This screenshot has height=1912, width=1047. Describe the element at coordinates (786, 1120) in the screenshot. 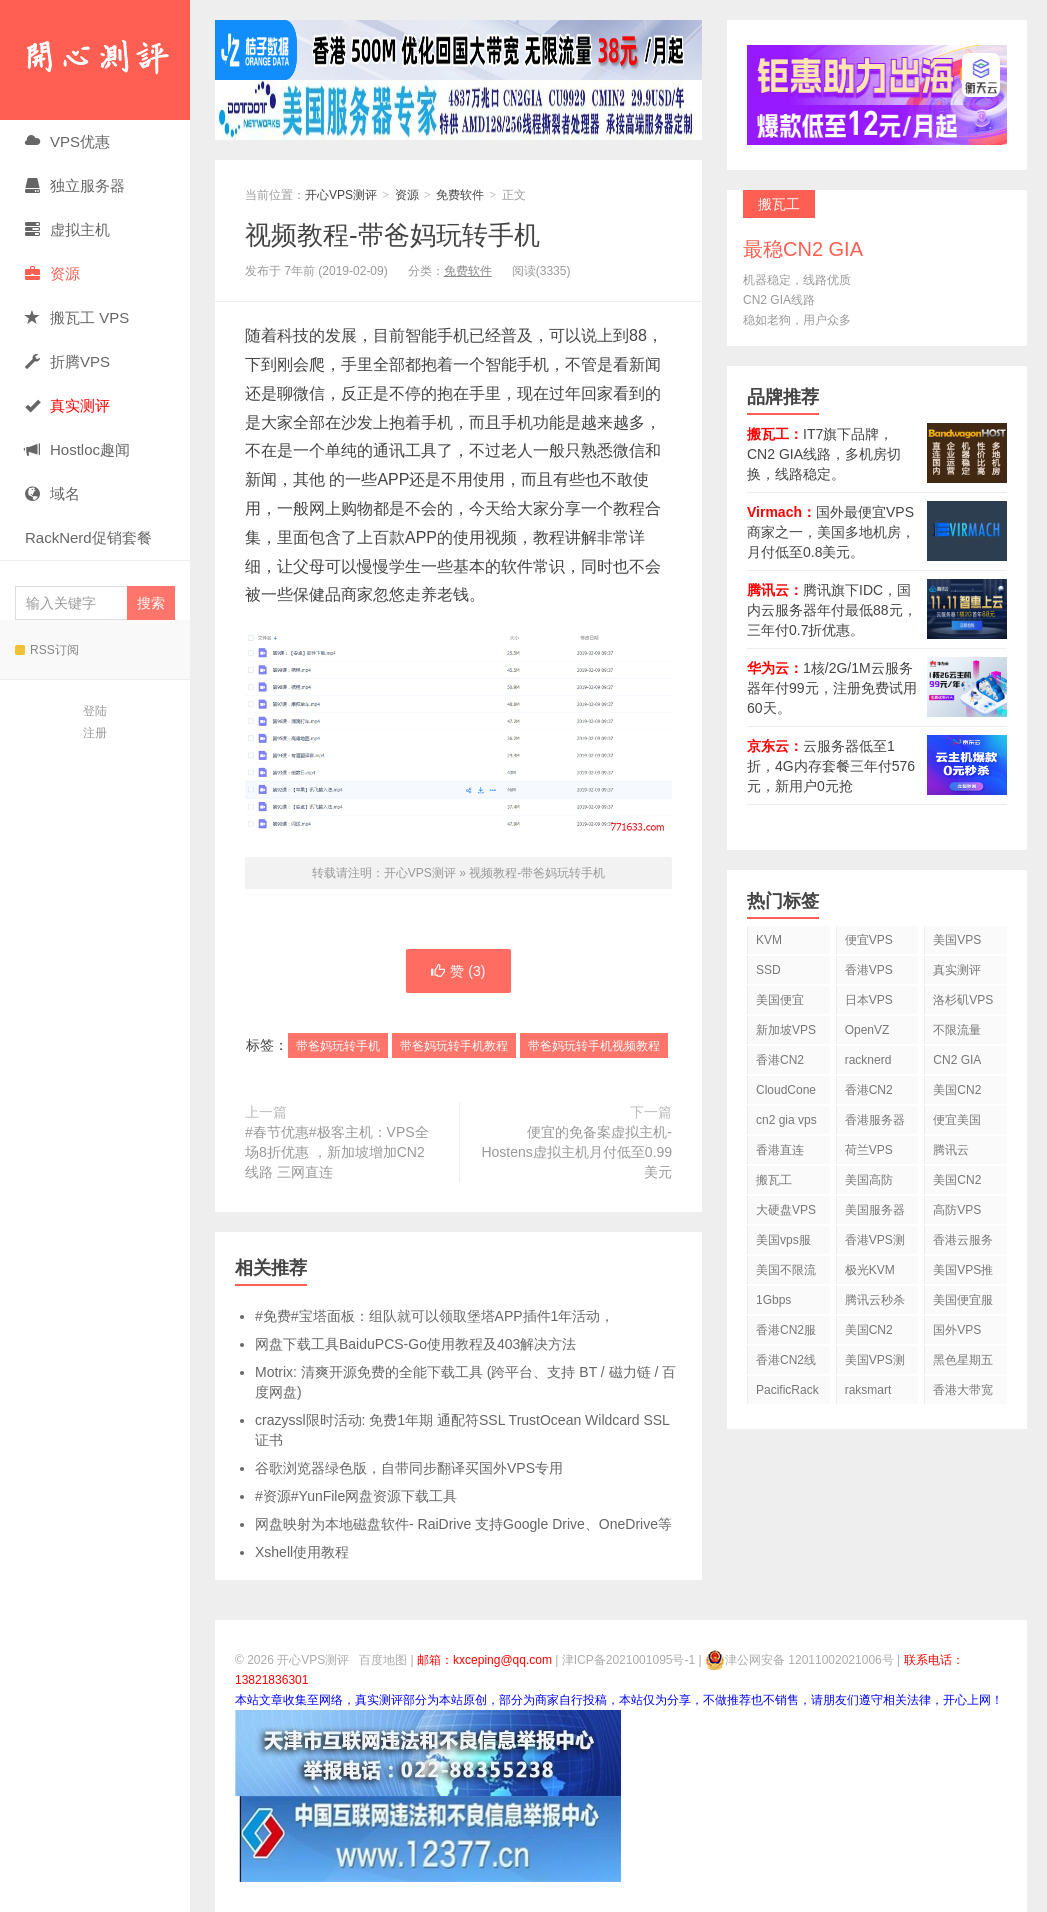

I see `cn2 gia vps` at that location.